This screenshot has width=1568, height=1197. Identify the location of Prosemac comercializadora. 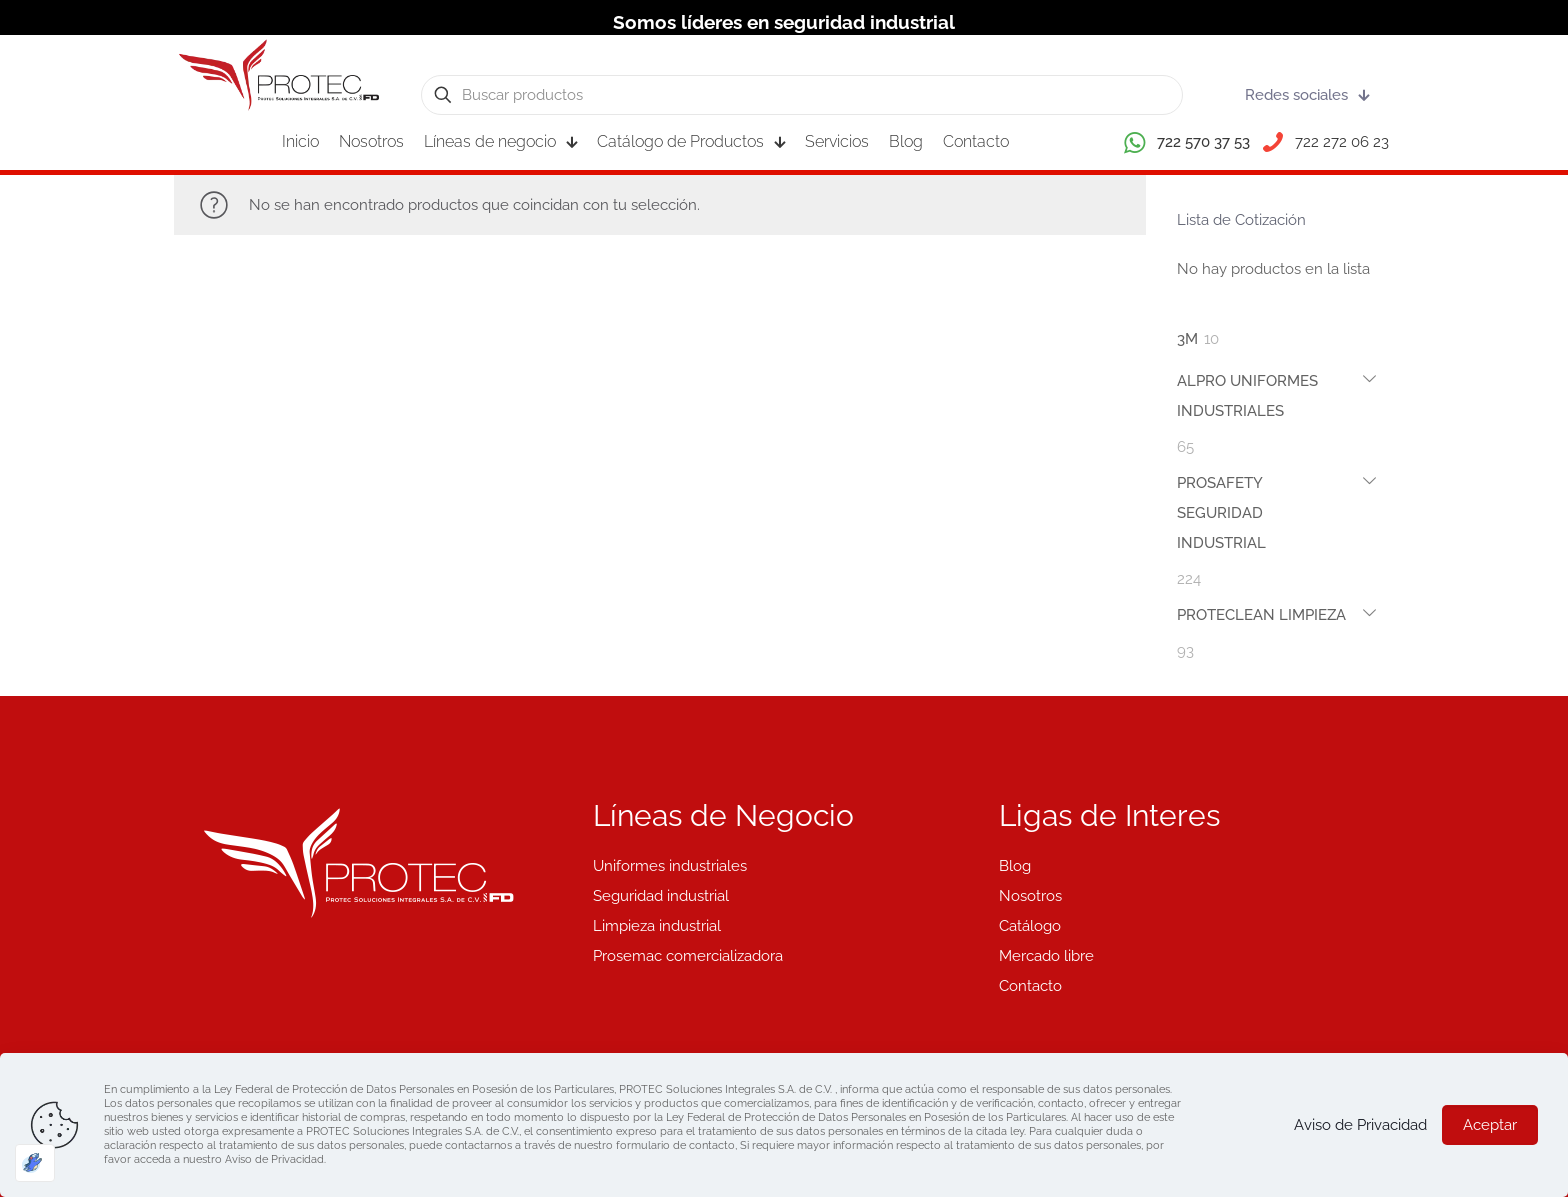
(688, 956).